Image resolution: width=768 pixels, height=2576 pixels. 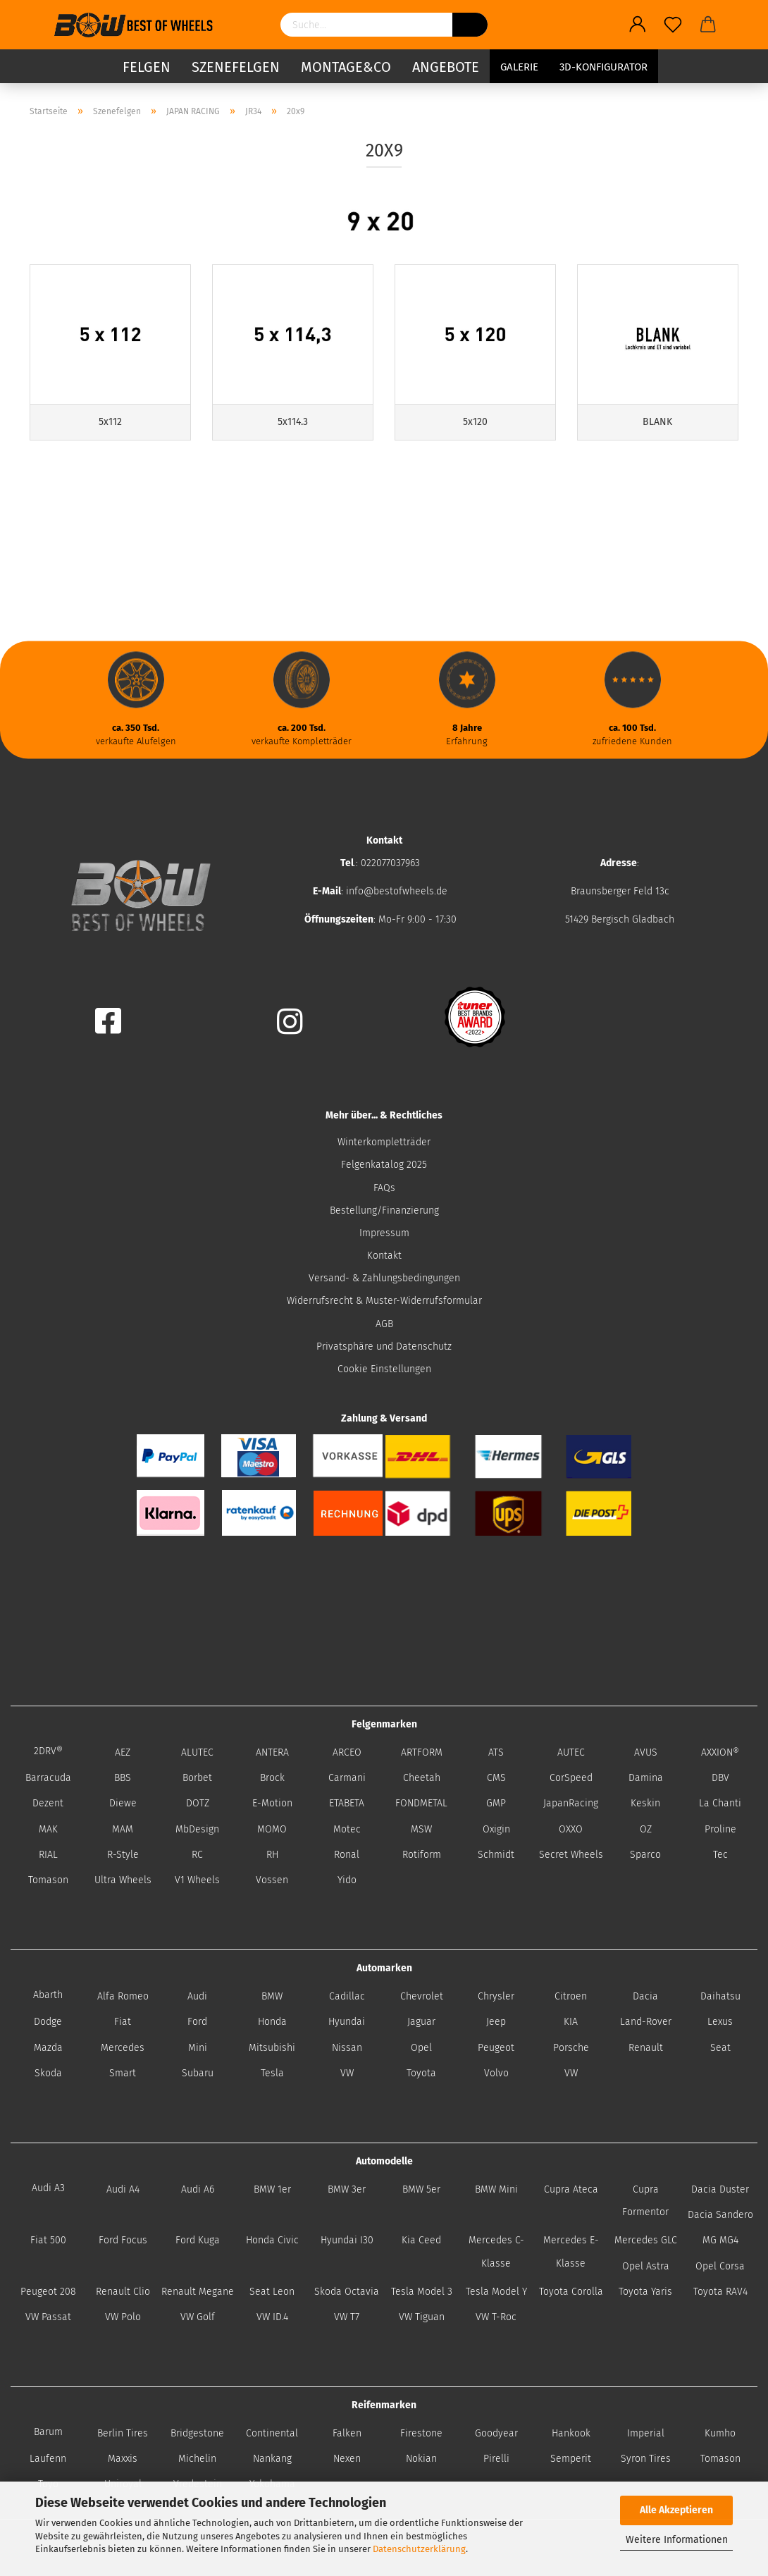 What do you see at coordinates (384, 1142) in the screenshot?
I see `Winterkompletträder` at bounding box center [384, 1142].